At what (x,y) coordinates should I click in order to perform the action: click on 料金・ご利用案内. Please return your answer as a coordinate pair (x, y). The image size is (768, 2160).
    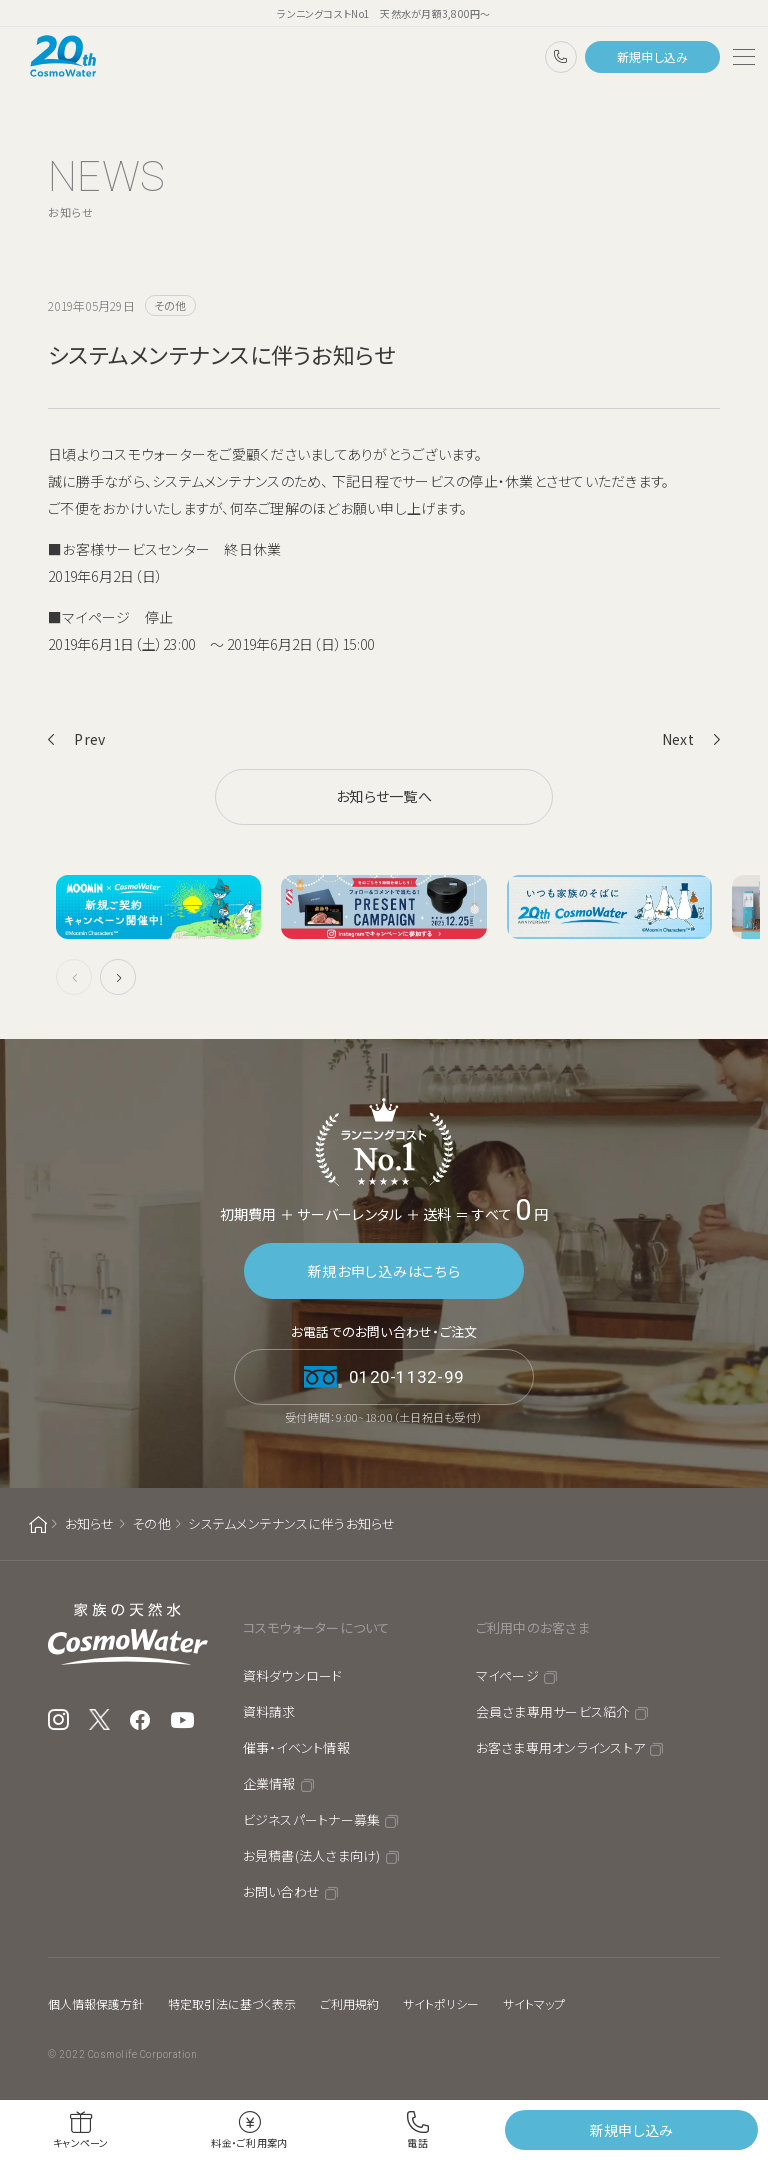
    Looking at the image, I should click on (249, 2142).